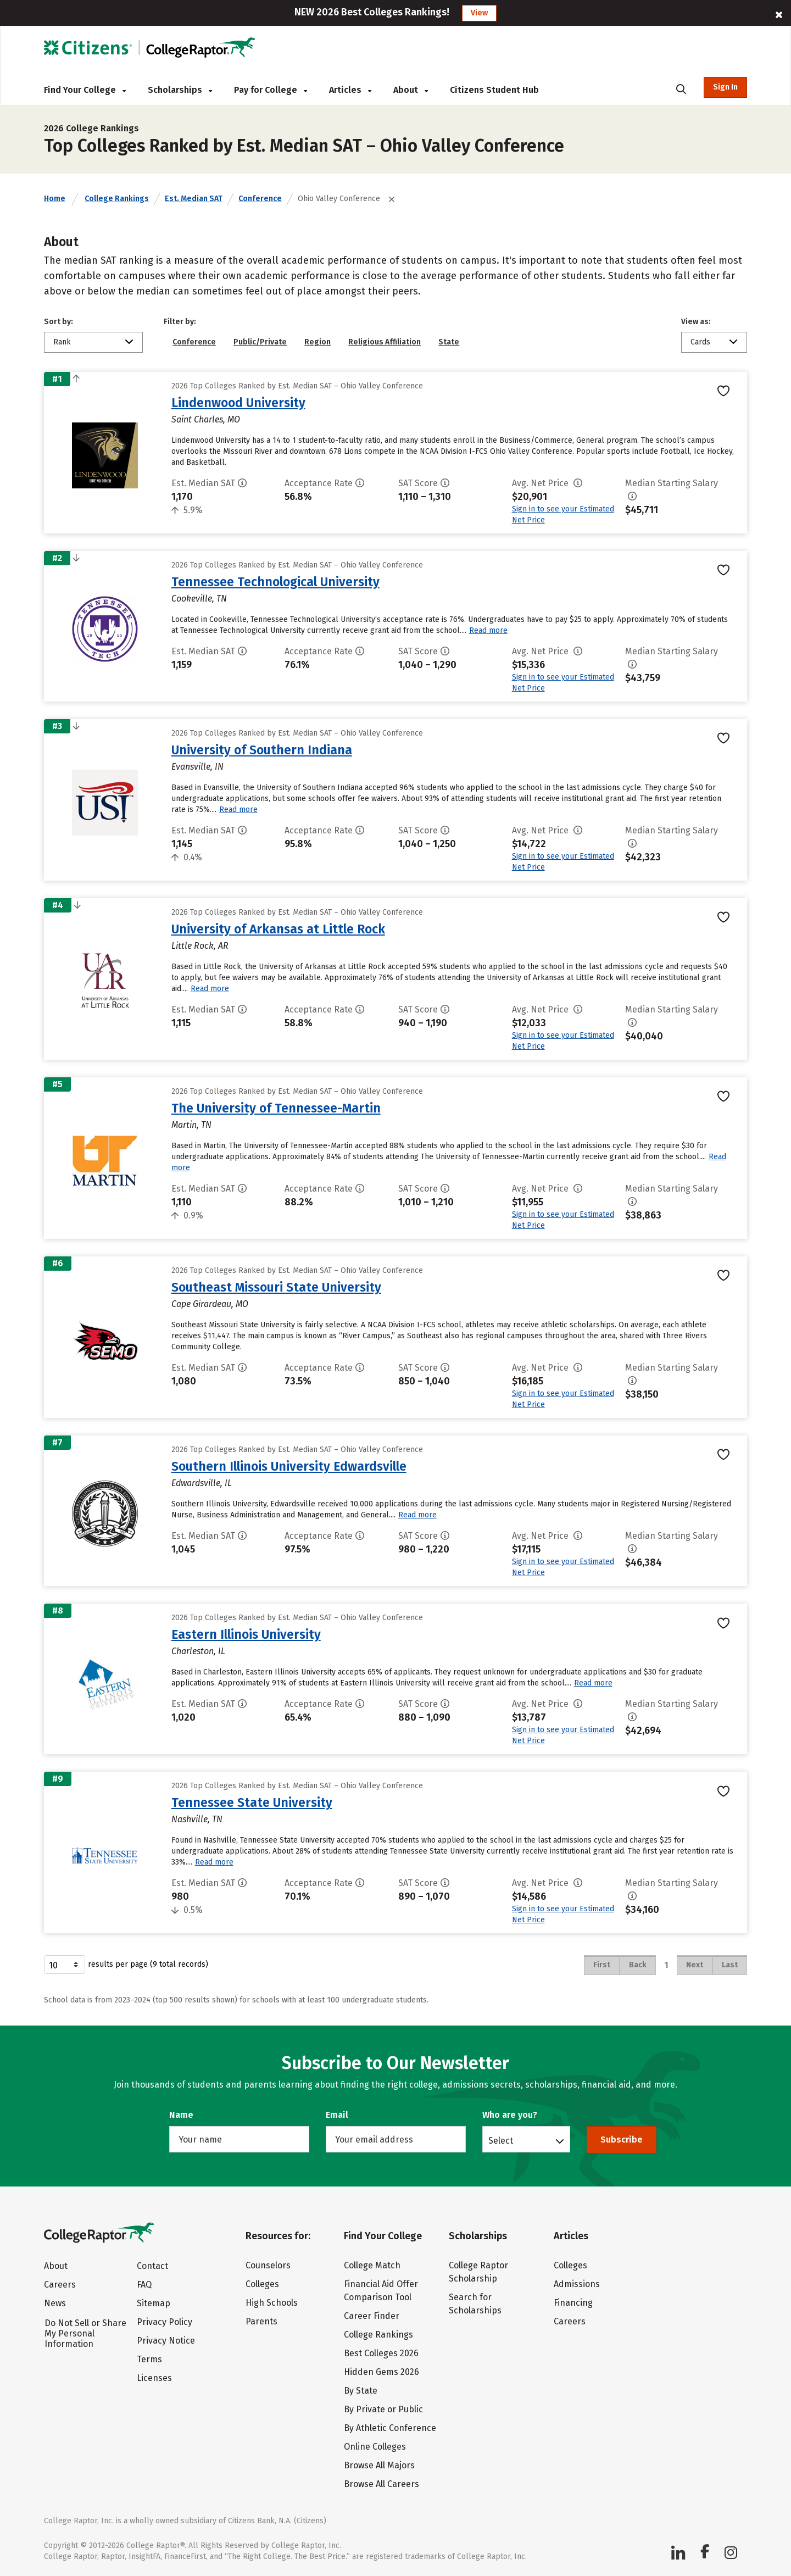 The image size is (791, 2576). Describe the element at coordinates (261, 2321) in the screenshot. I see `Parents` at that location.